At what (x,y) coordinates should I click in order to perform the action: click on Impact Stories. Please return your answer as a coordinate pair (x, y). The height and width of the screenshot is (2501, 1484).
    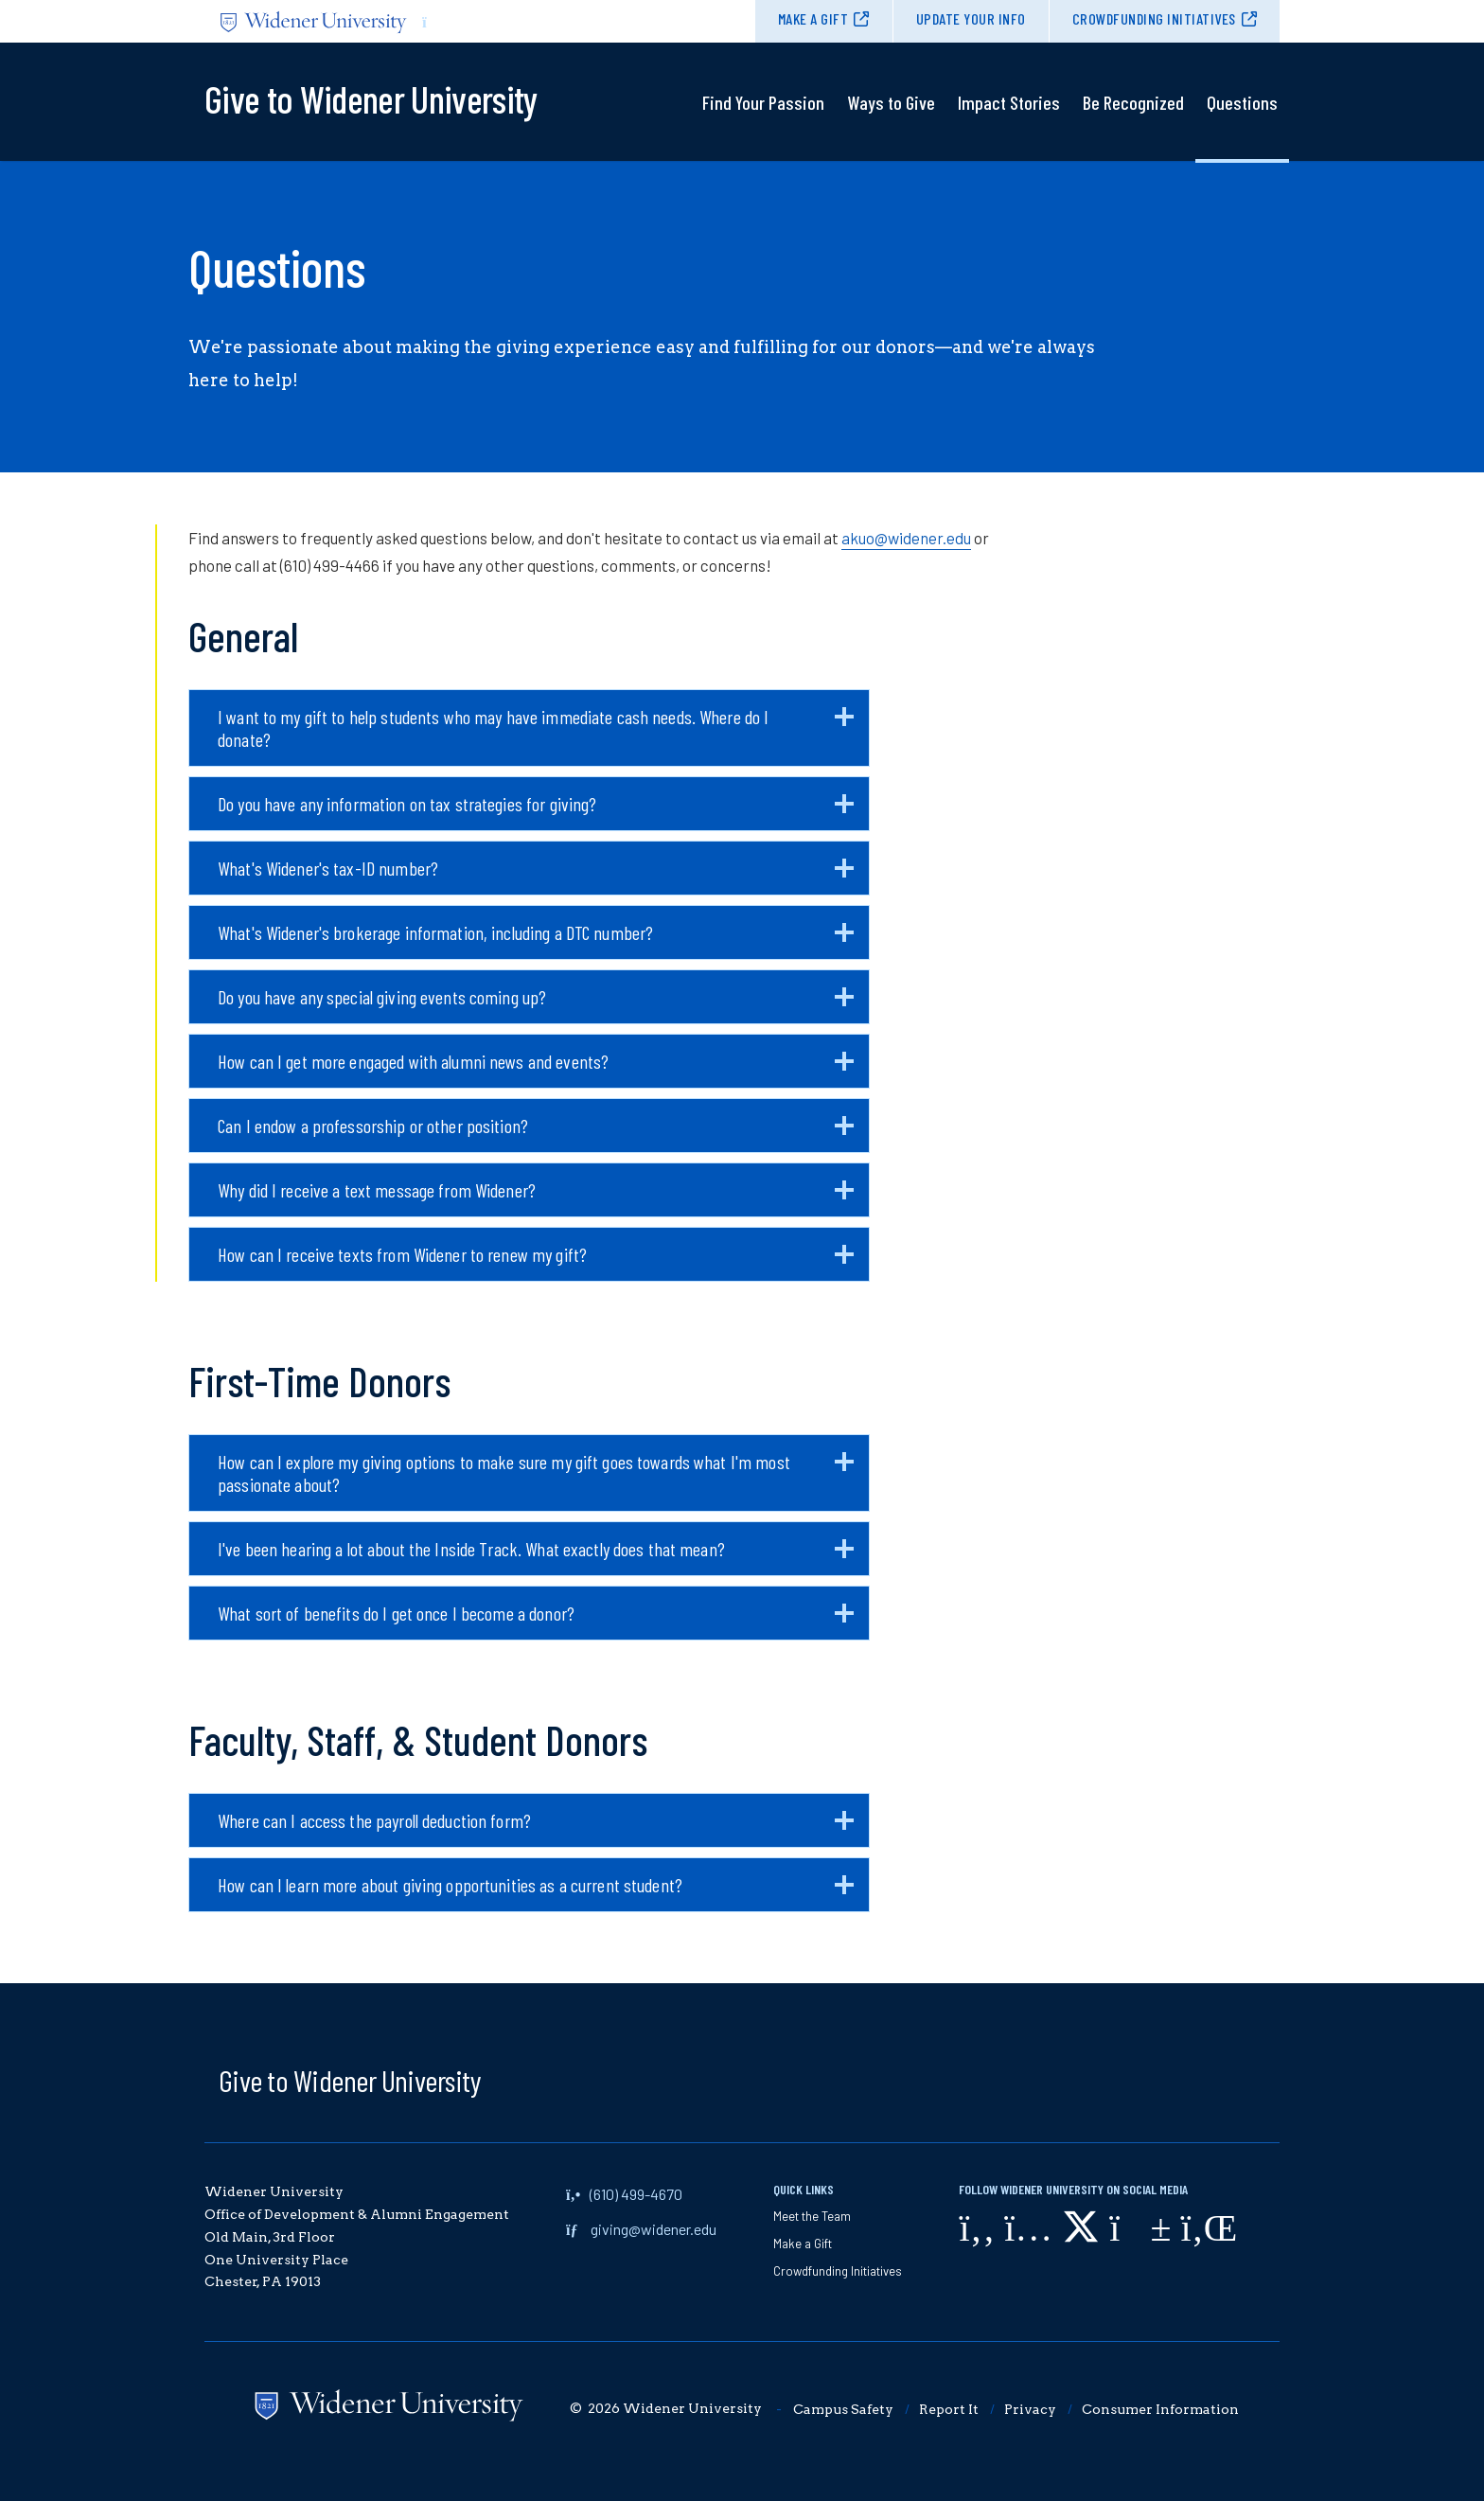
    Looking at the image, I should click on (1009, 102).